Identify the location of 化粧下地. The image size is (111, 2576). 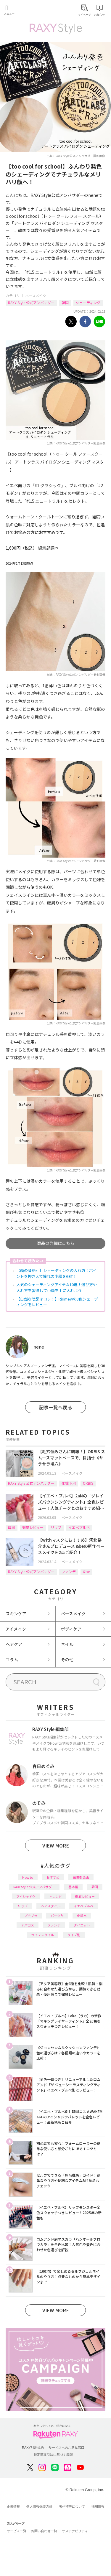
(69, 1483).